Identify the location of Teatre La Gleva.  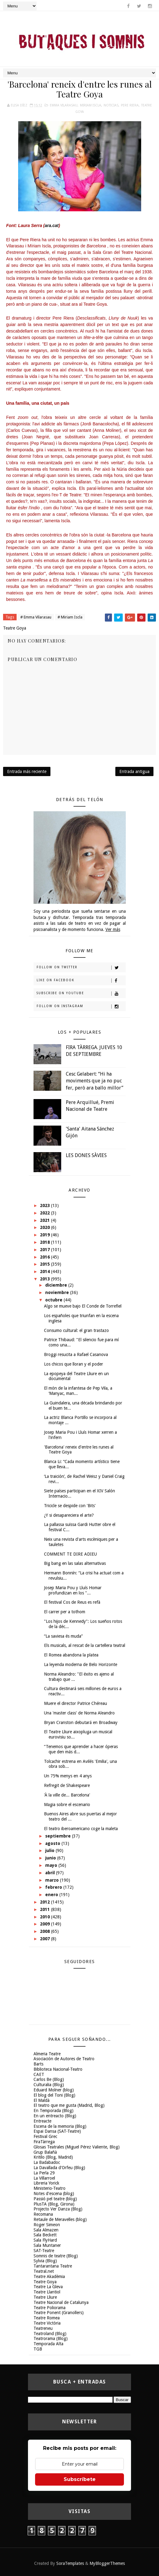
(48, 2286).